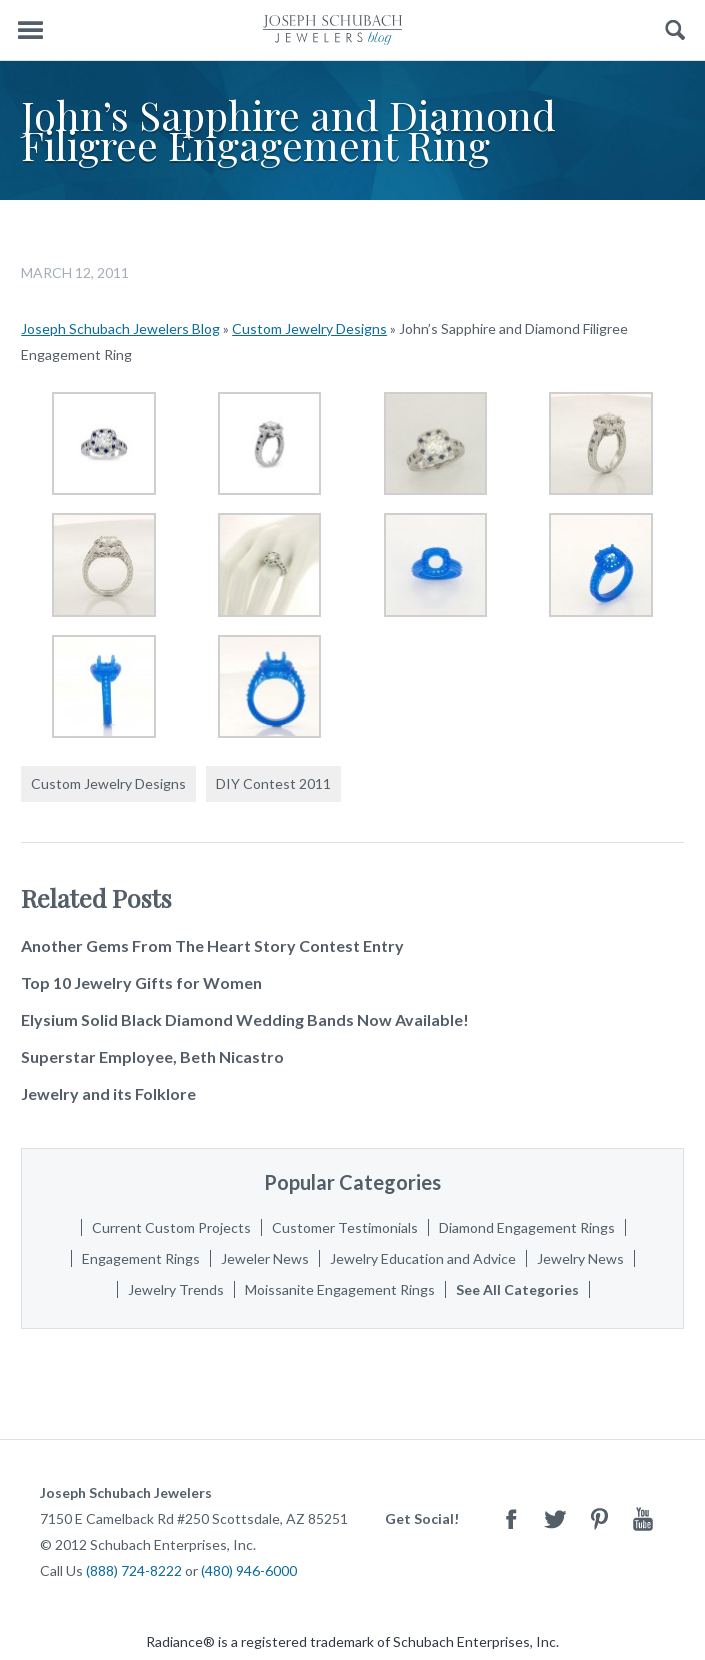 This screenshot has height=1660, width=705. Describe the element at coordinates (675, 30) in the screenshot. I see `Search` at that location.